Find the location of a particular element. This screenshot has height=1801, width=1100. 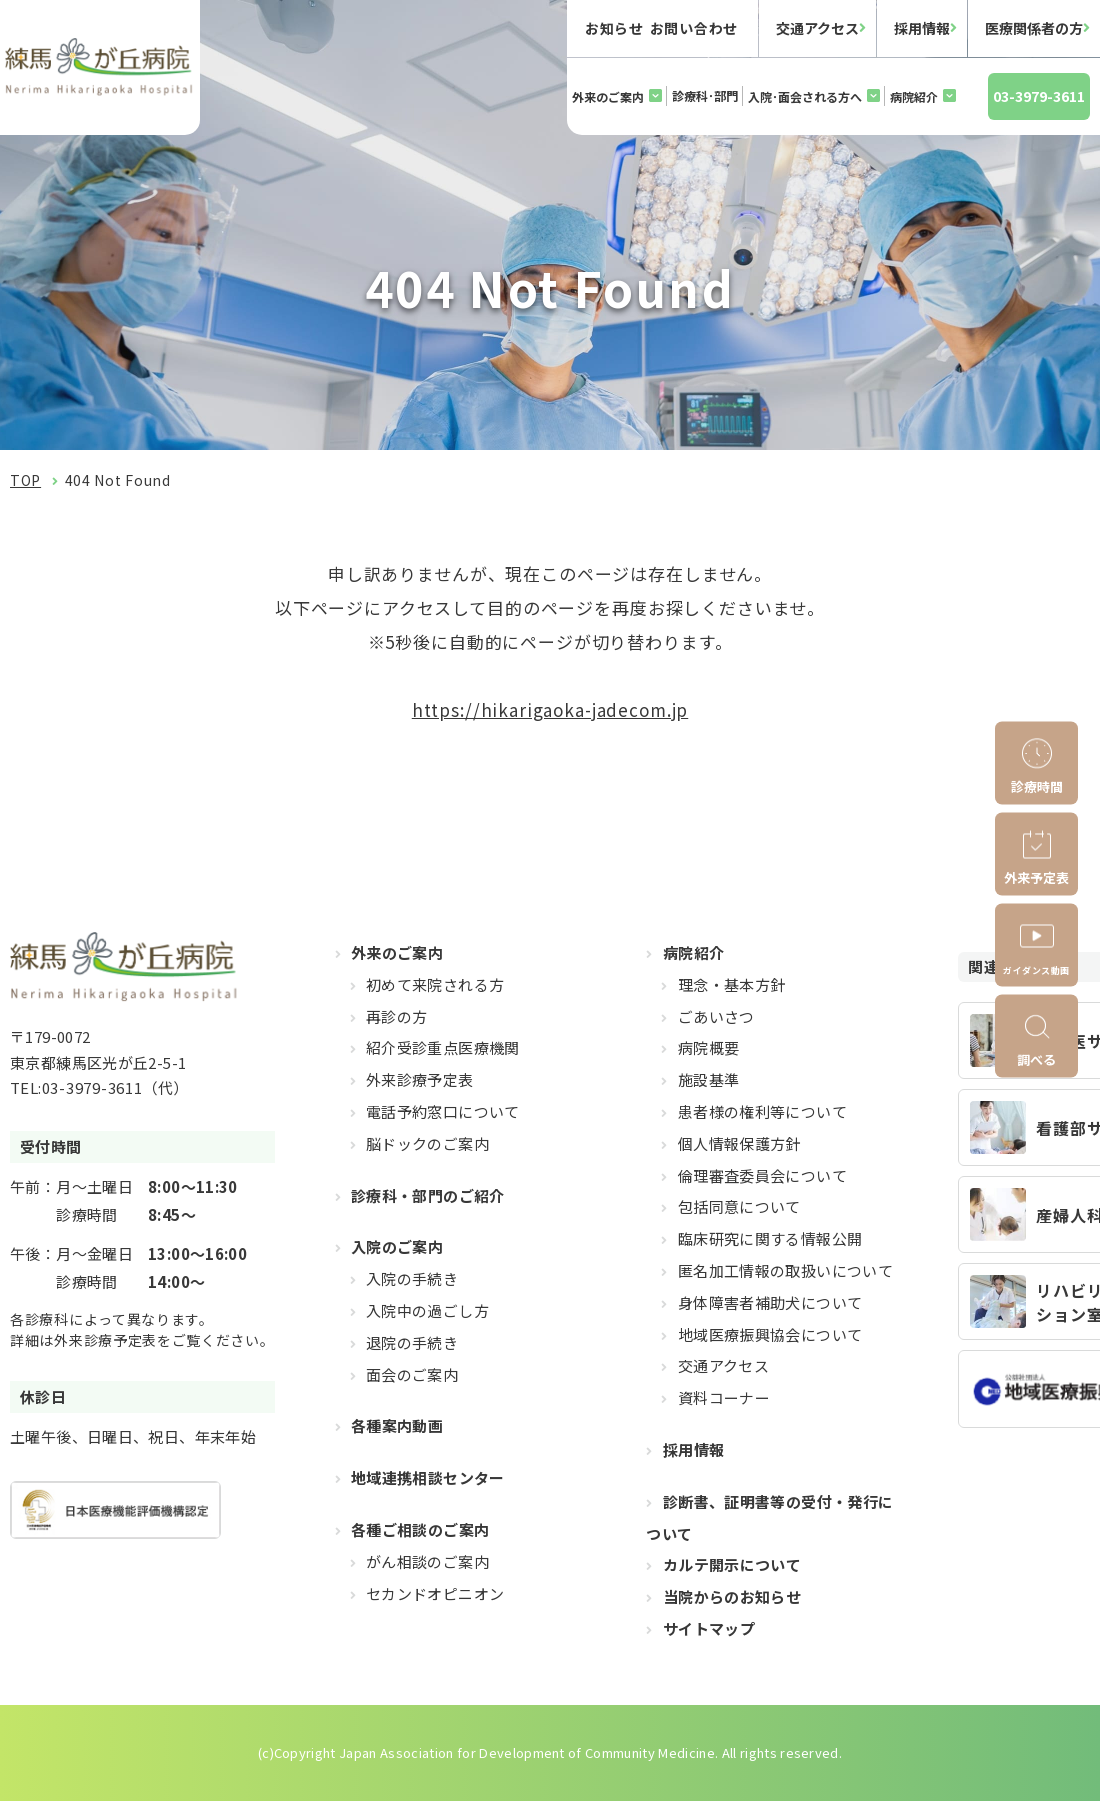

入院のご案内 is located at coordinates (397, 1246).